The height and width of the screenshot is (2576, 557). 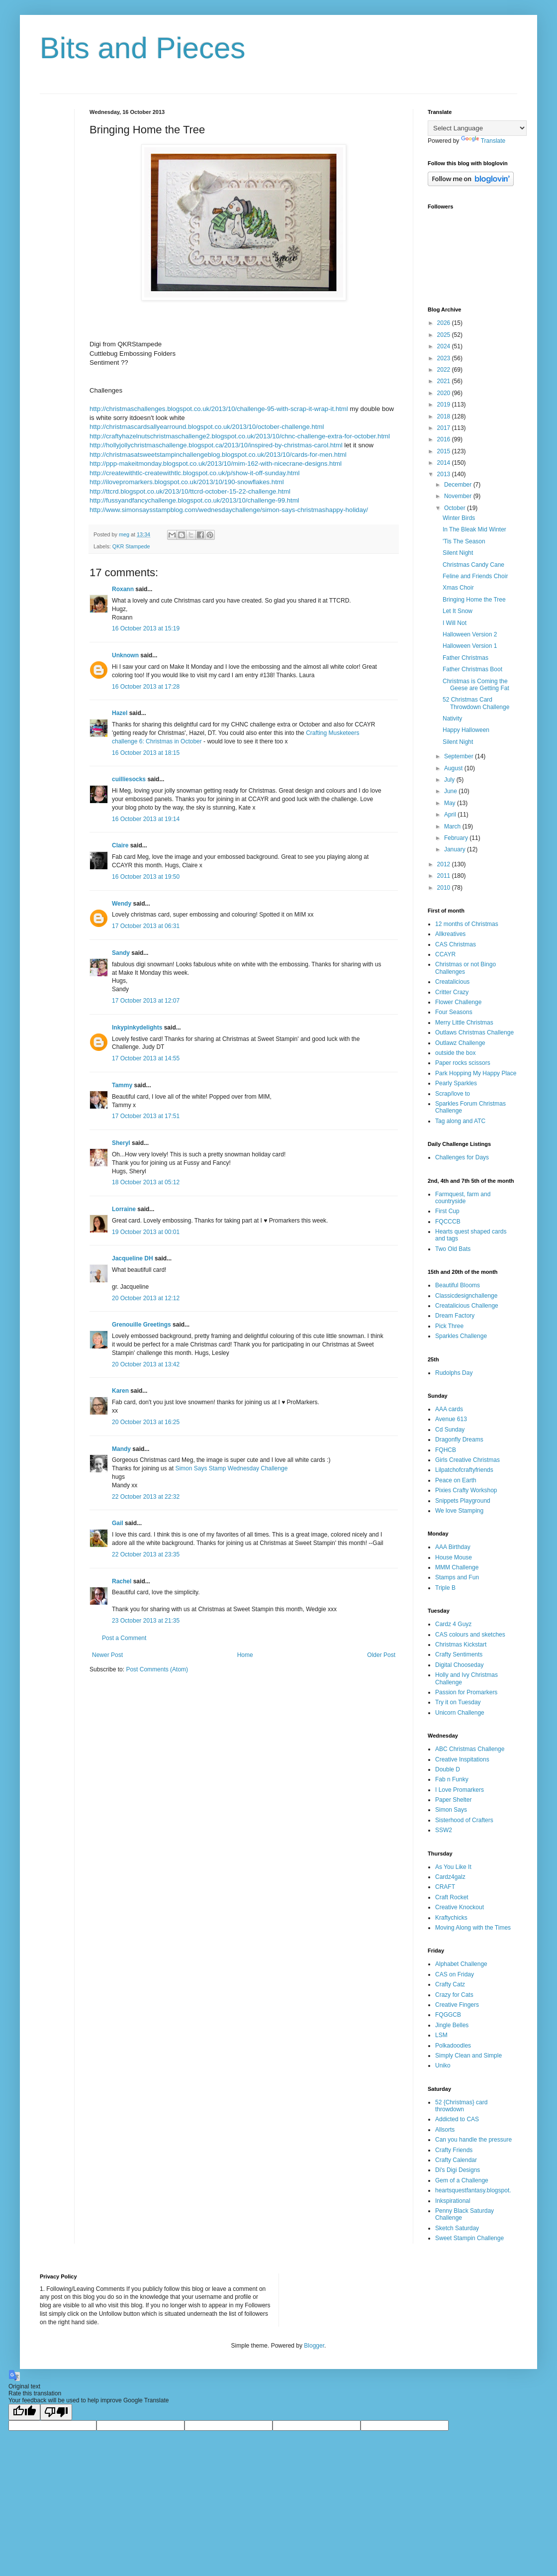 I want to click on Roxann, so click(x=123, y=589).